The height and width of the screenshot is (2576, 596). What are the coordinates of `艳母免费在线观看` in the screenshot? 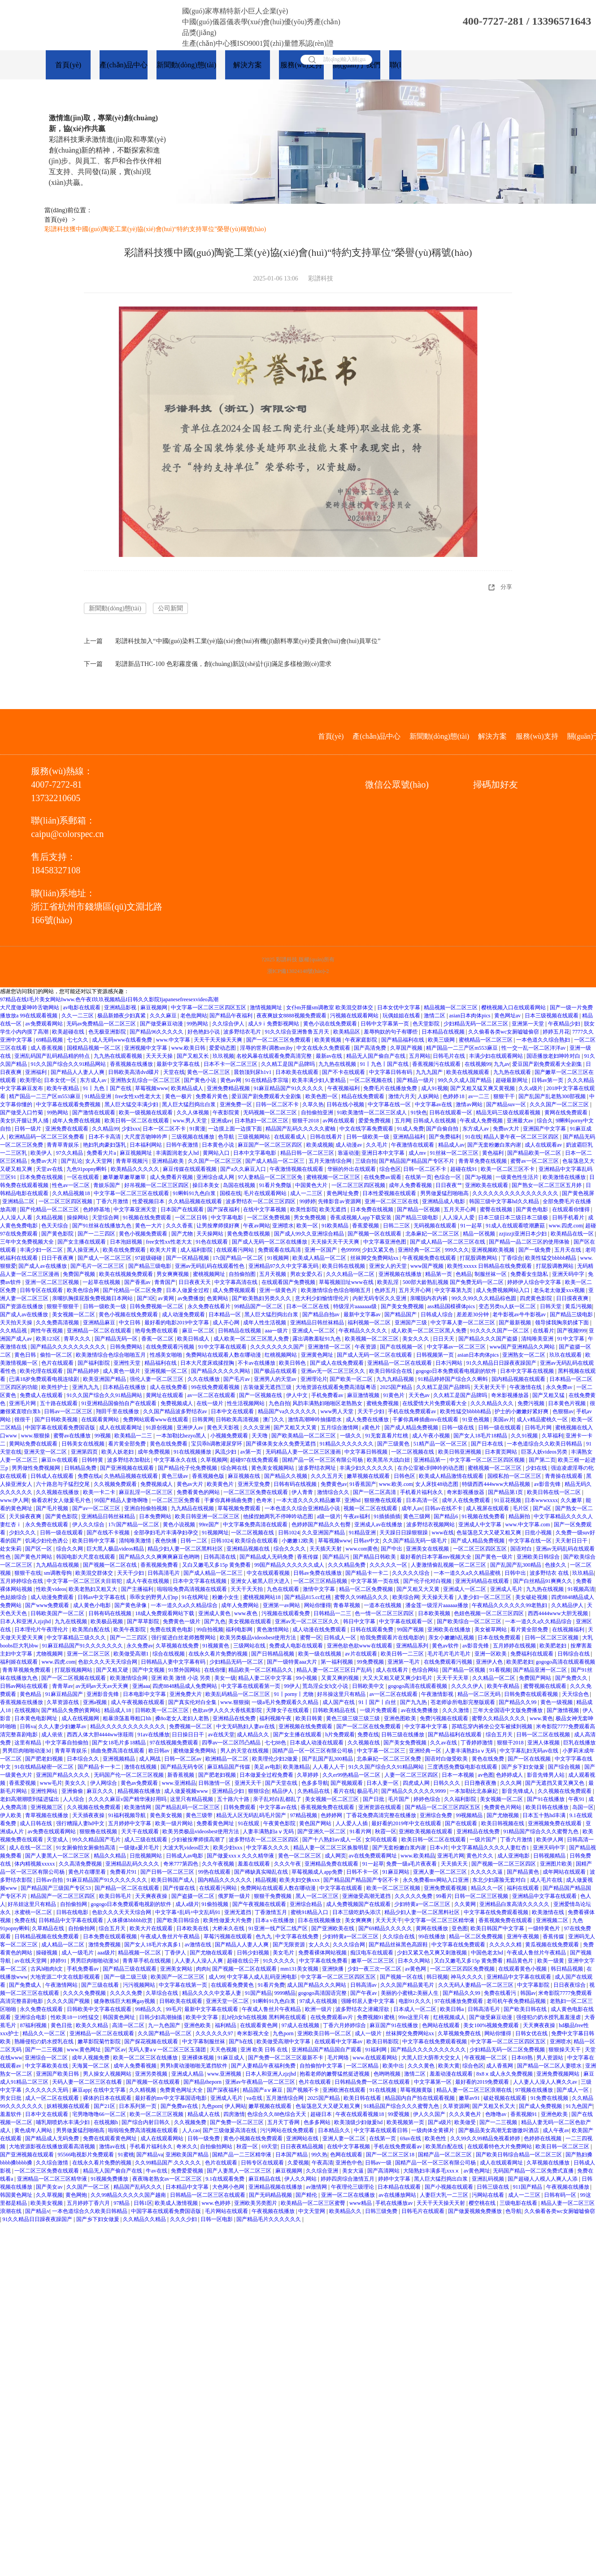 It's located at (157, 1331).